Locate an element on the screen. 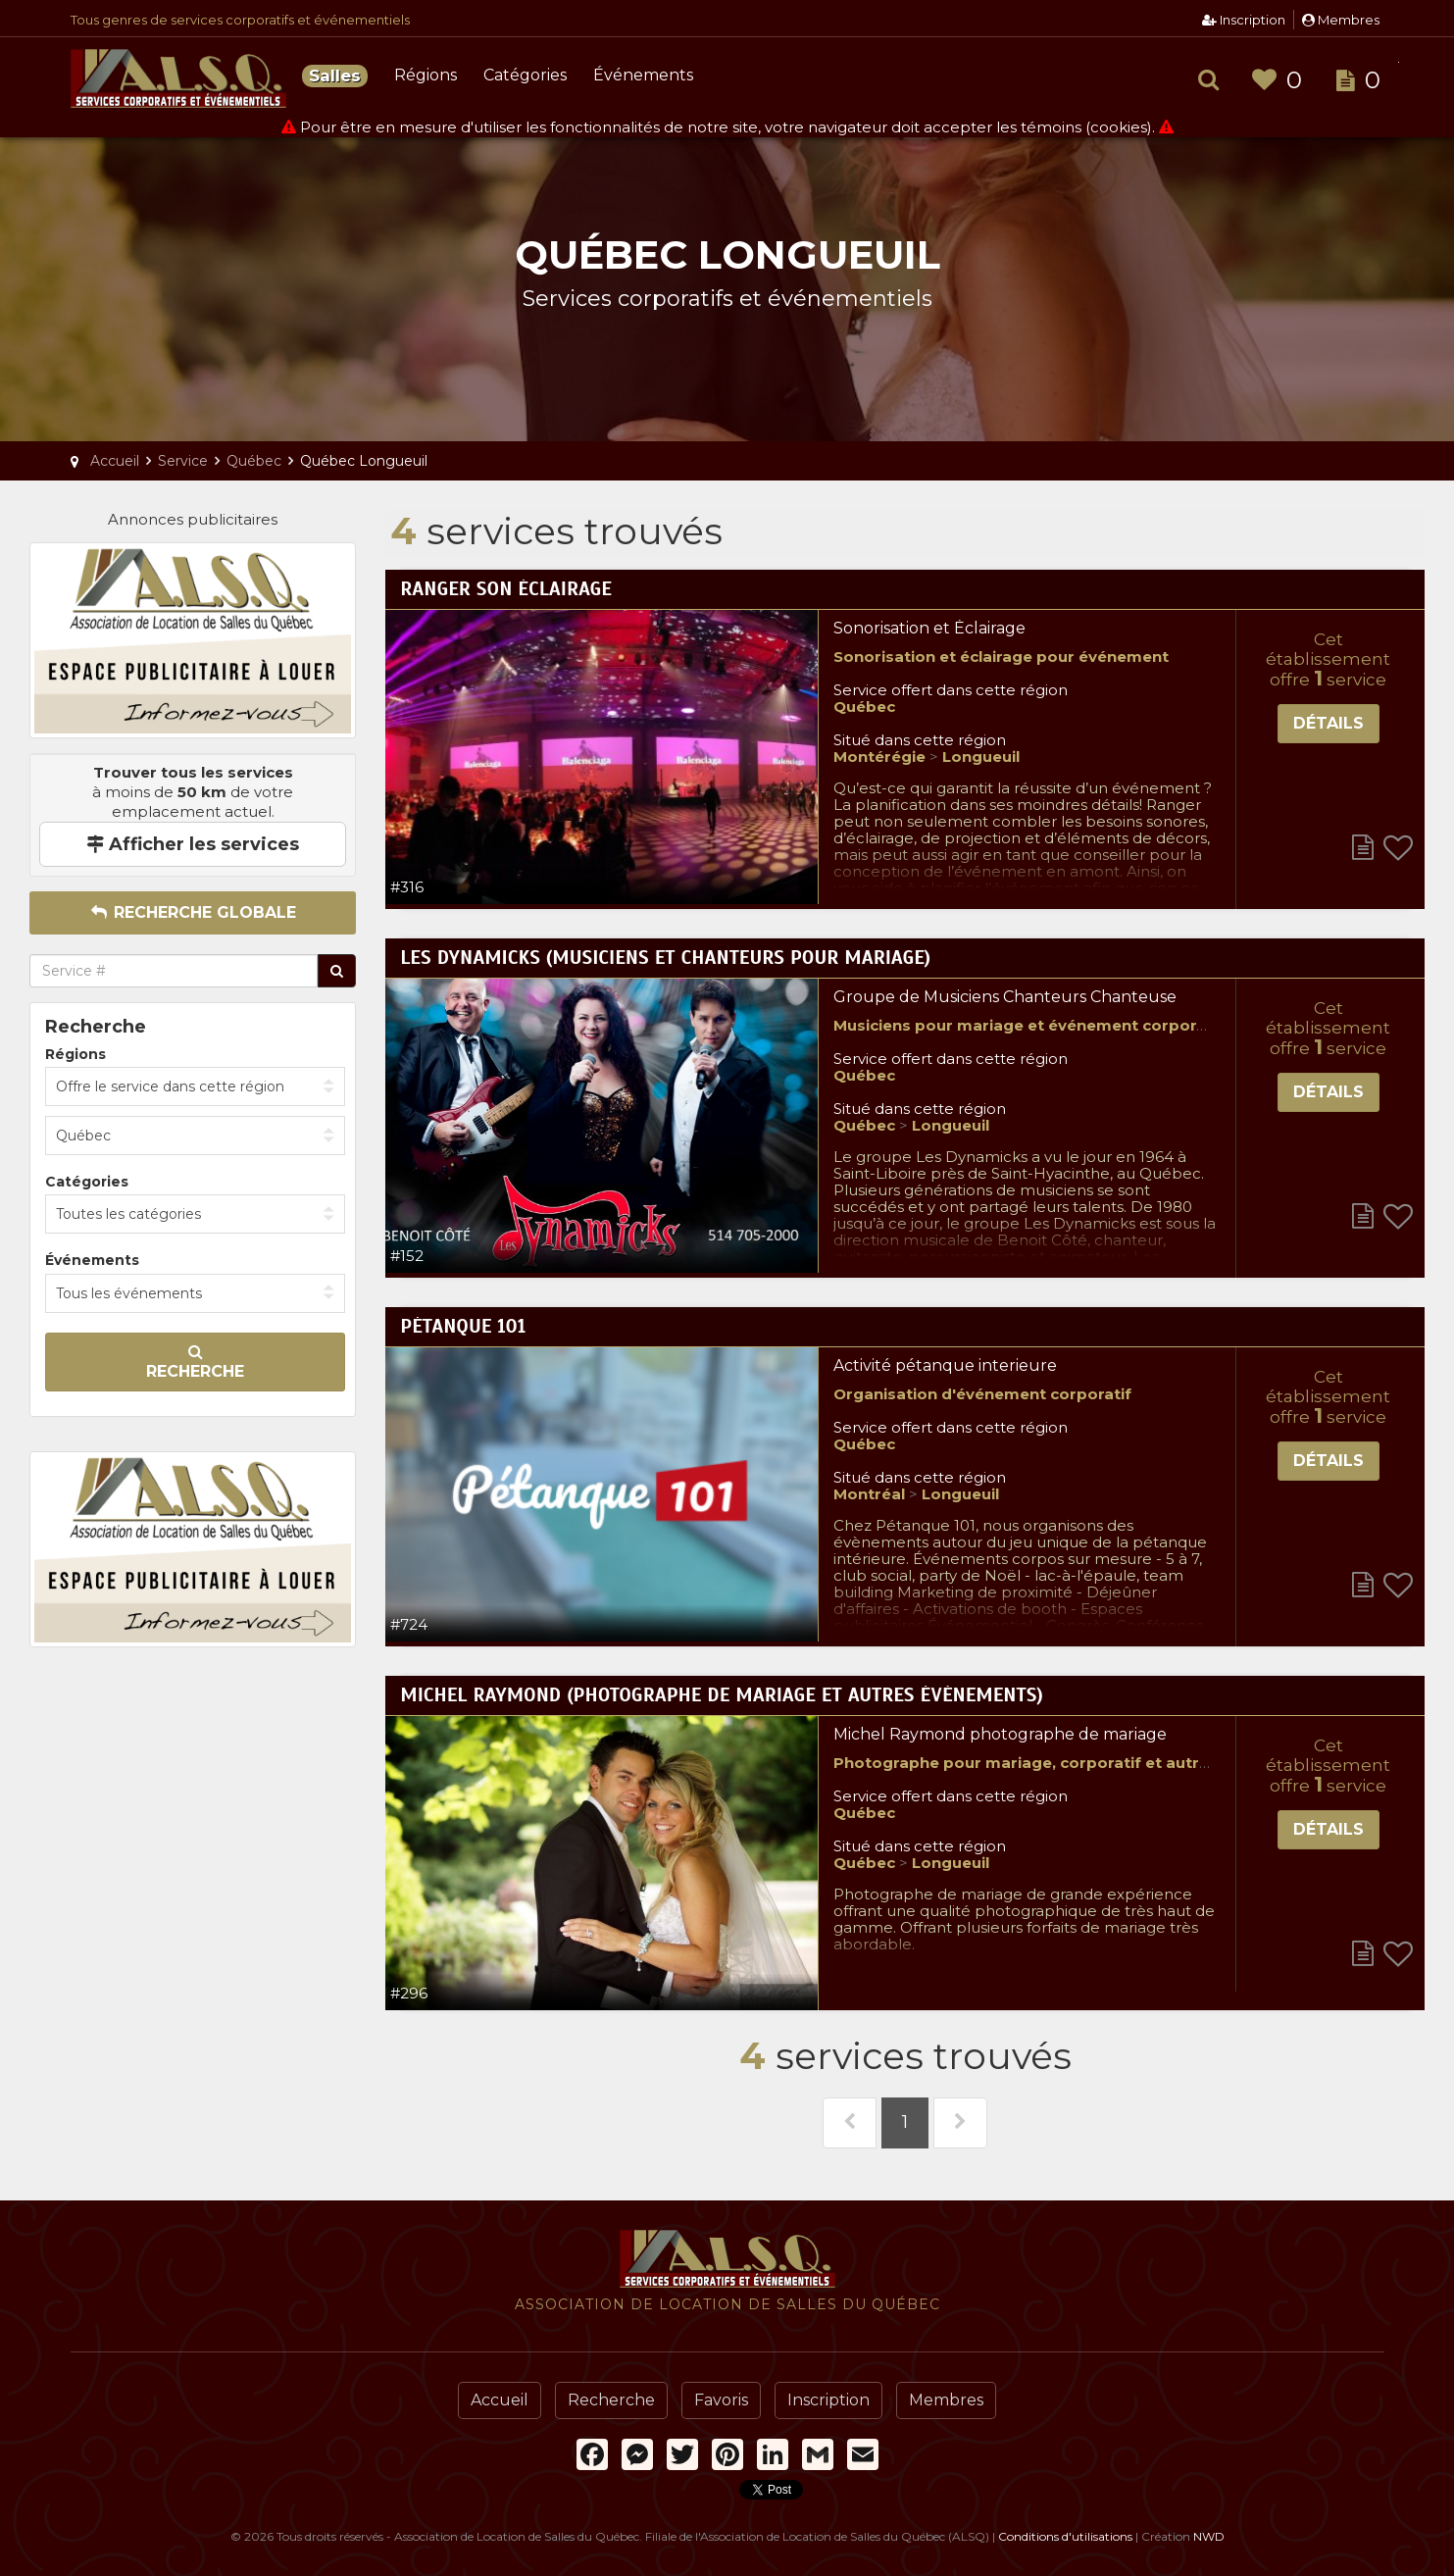  Membres is located at coordinates (1340, 19).